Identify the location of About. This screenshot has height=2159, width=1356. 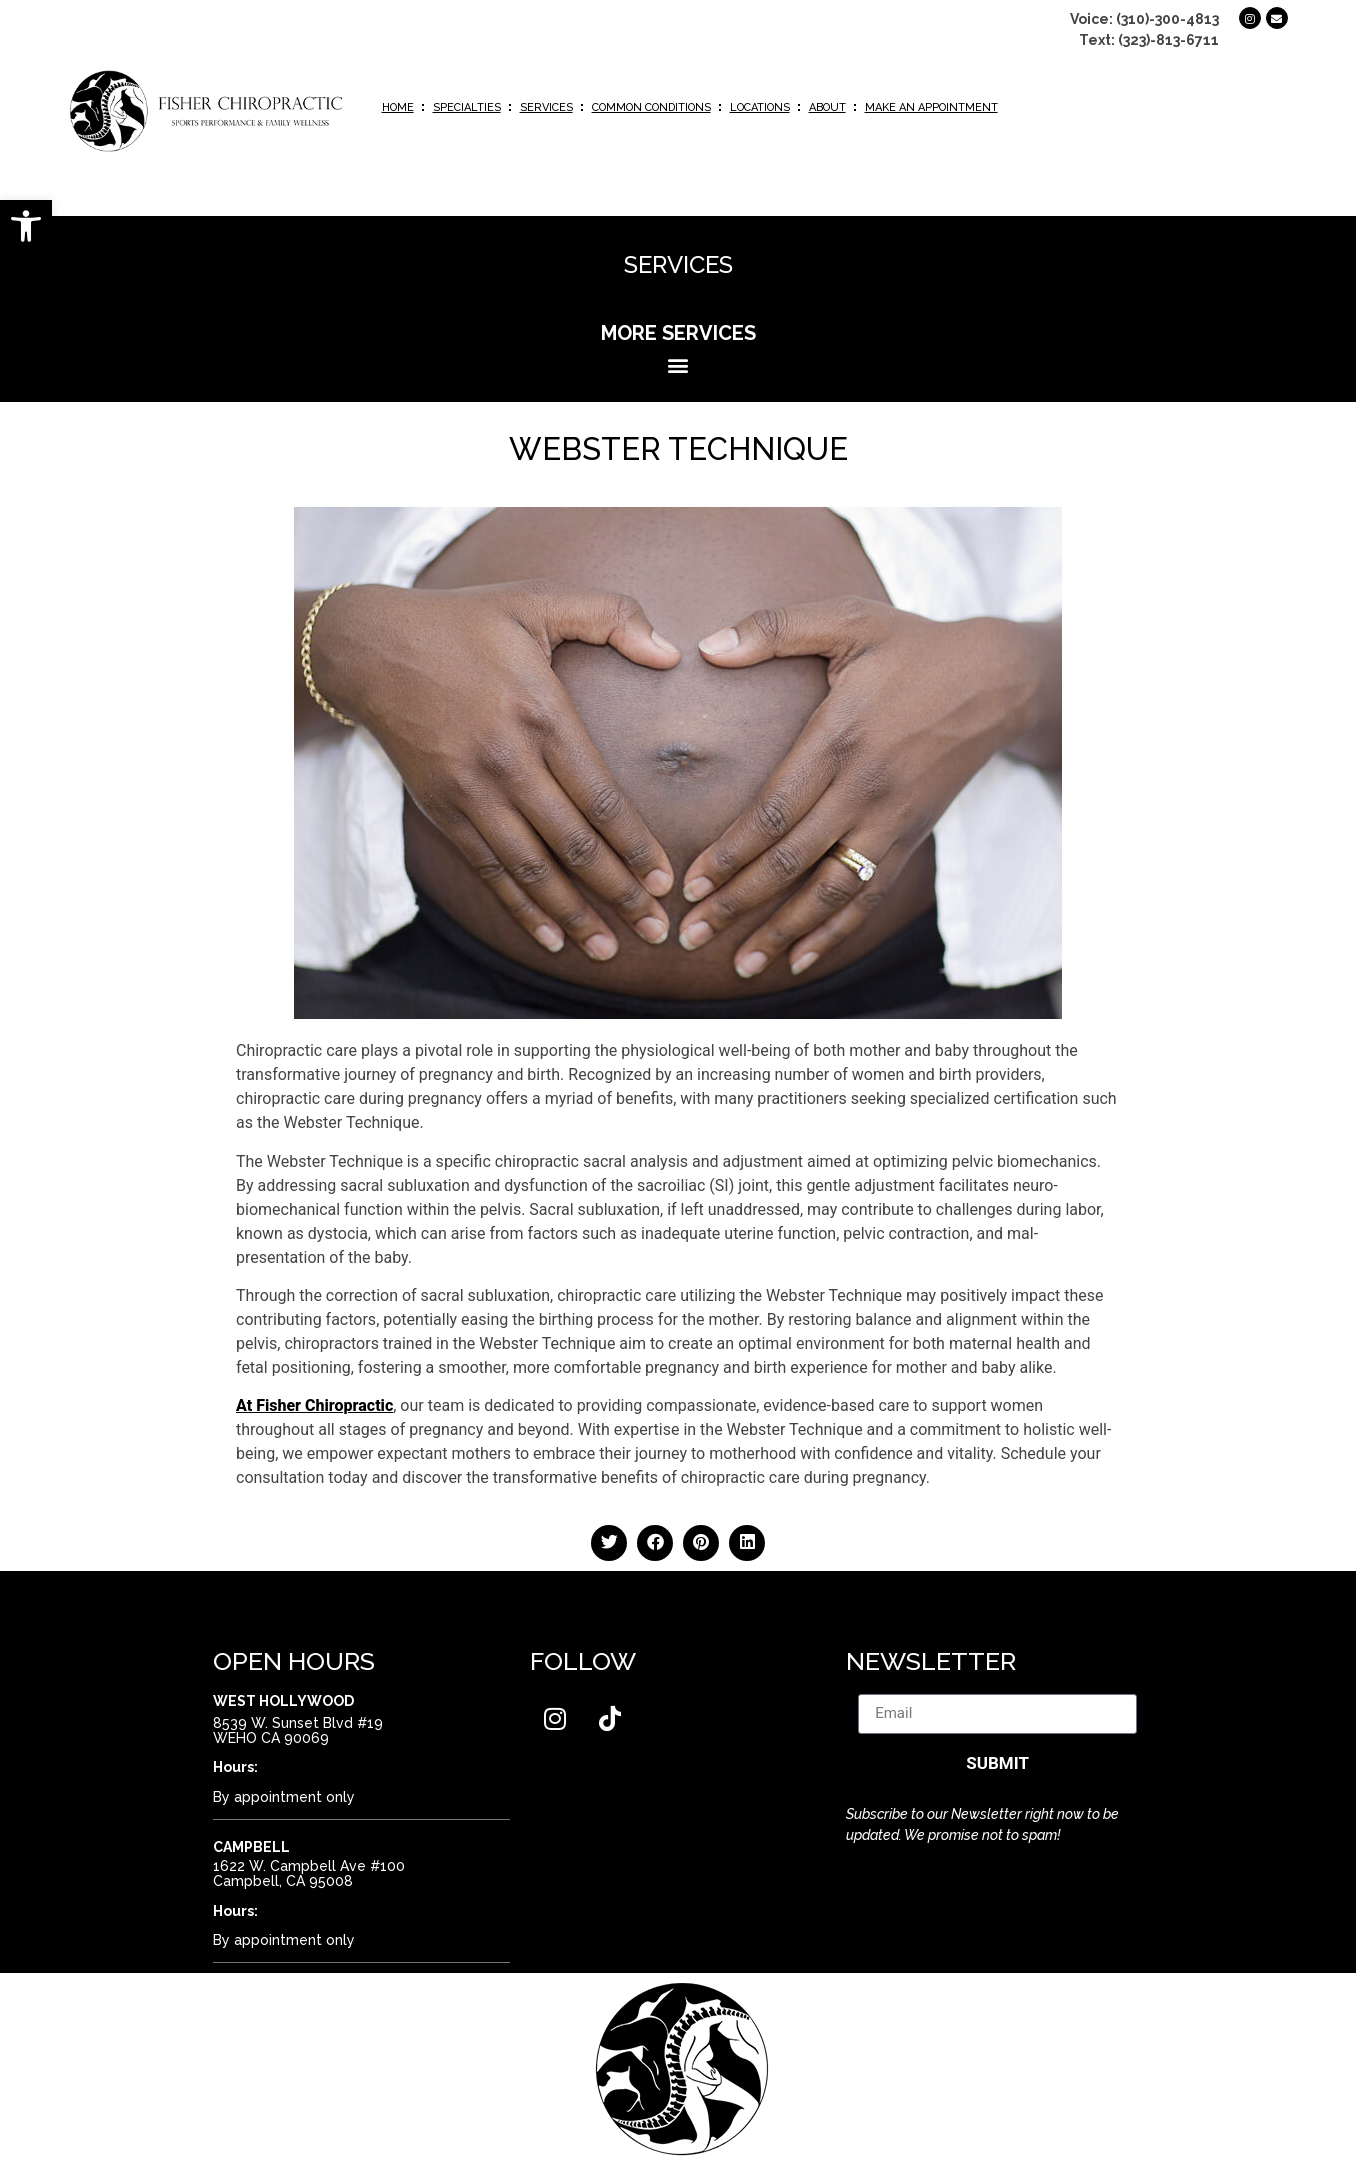
(827, 107).